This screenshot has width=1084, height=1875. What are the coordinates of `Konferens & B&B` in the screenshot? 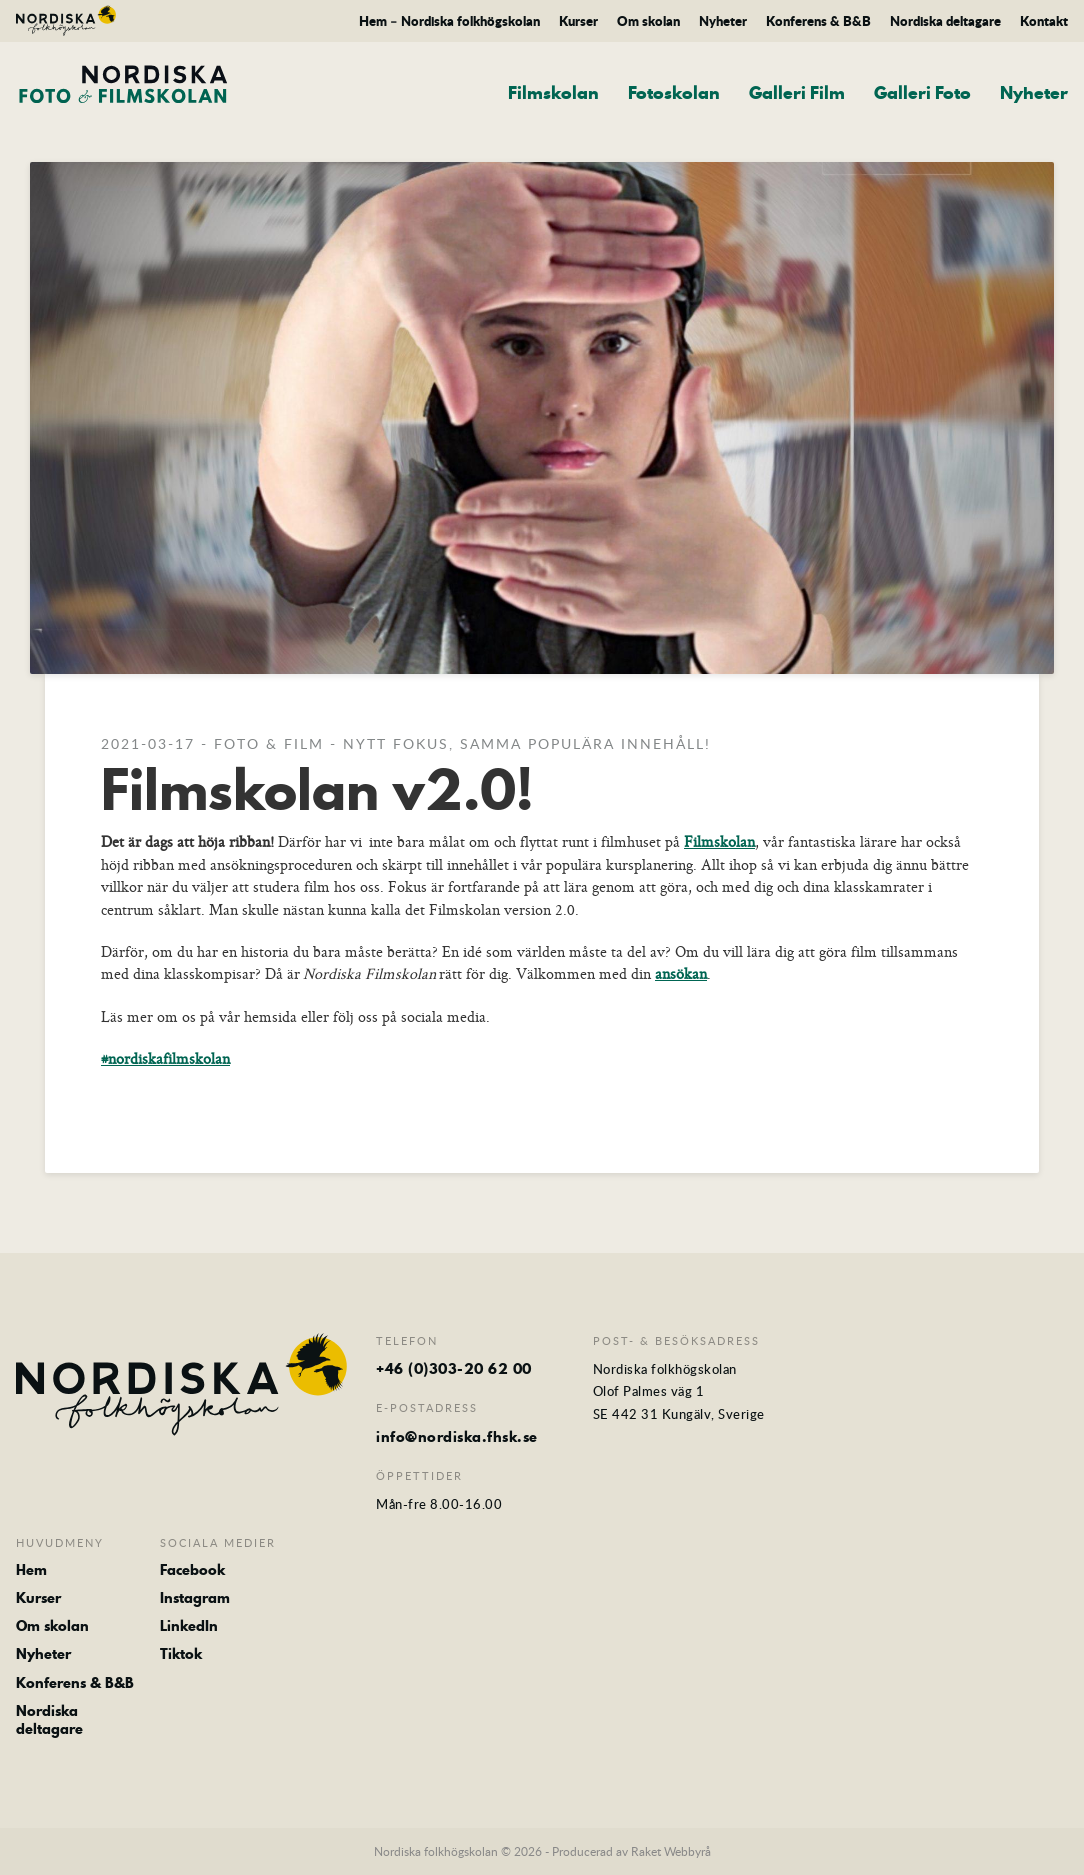 It's located at (818, 21).